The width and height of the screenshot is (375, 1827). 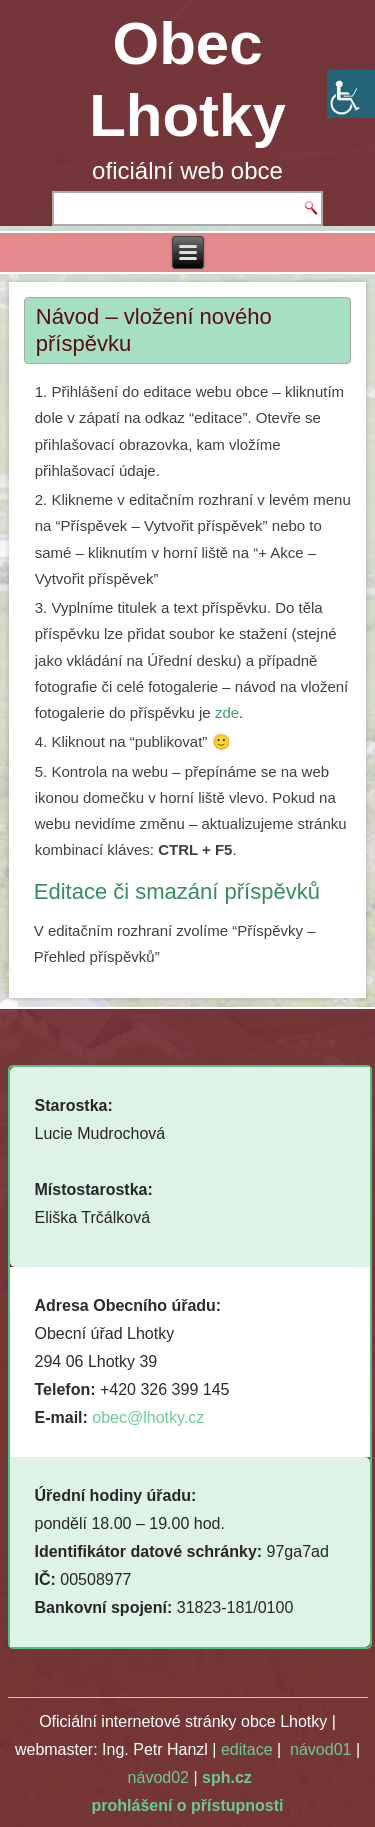 What do you see at coordinates (320, 1749) in the screenshot?
I see `návod01` at bounding box center [320, 1749].